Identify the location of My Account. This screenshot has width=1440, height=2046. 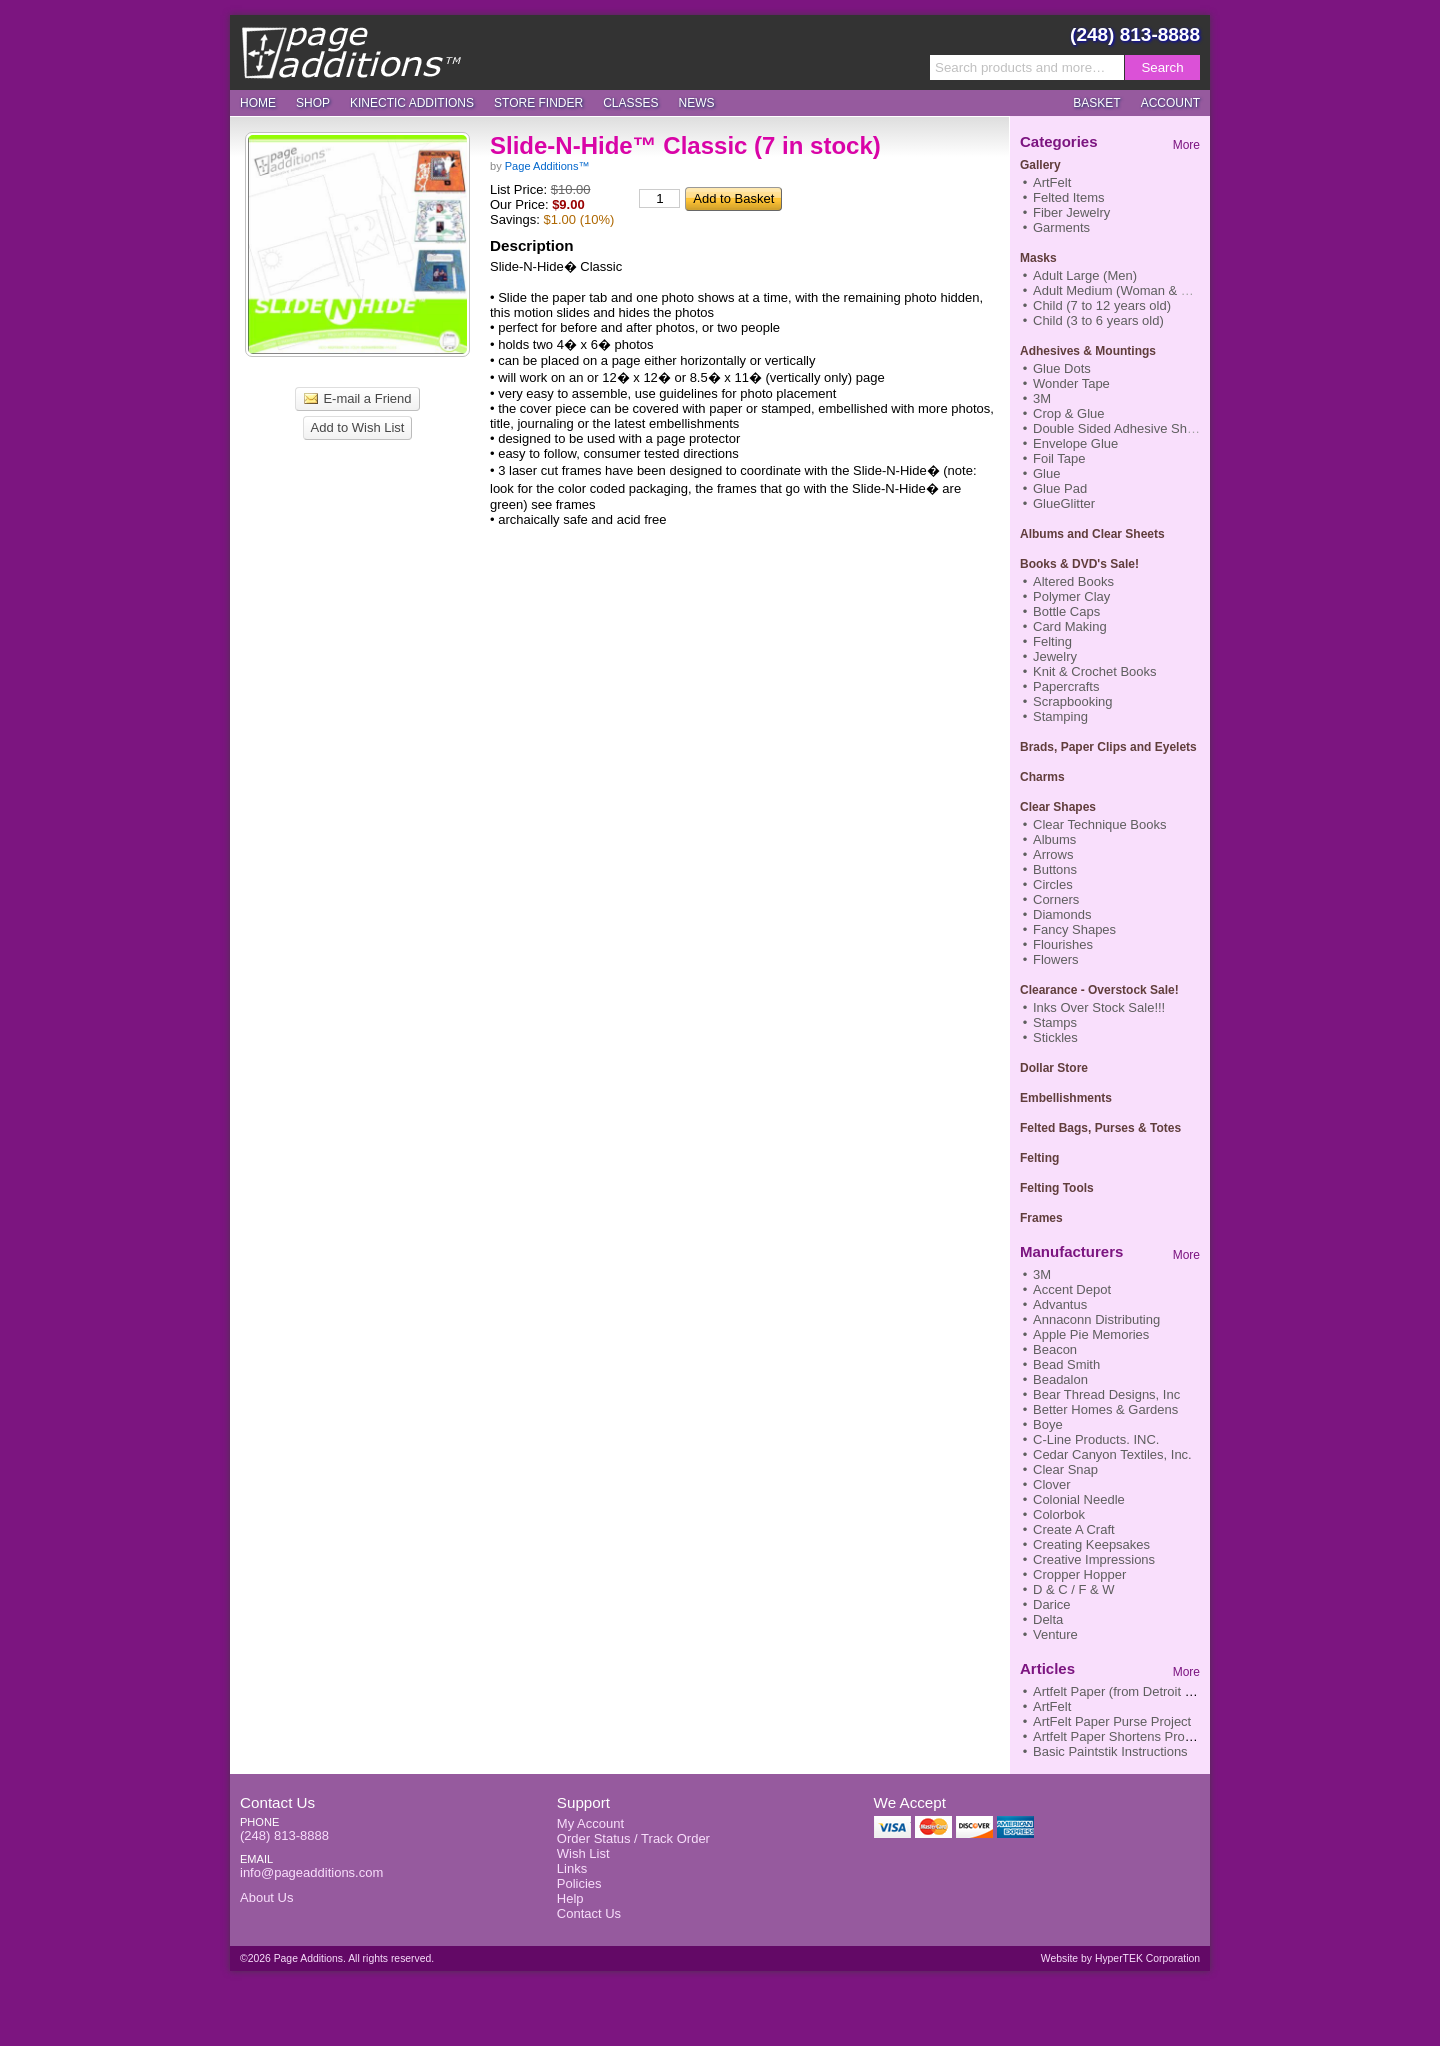
(590, 1823).